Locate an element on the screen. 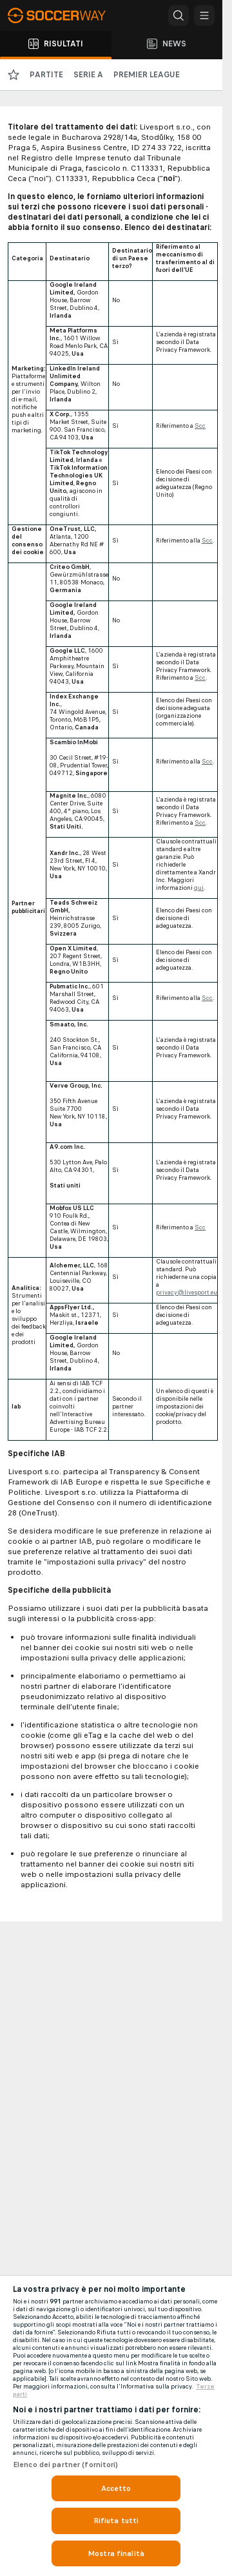 This screenshot has width=232, height=2576. Elenco dei partner (fornitori) is located at coordinates (66, 2464).